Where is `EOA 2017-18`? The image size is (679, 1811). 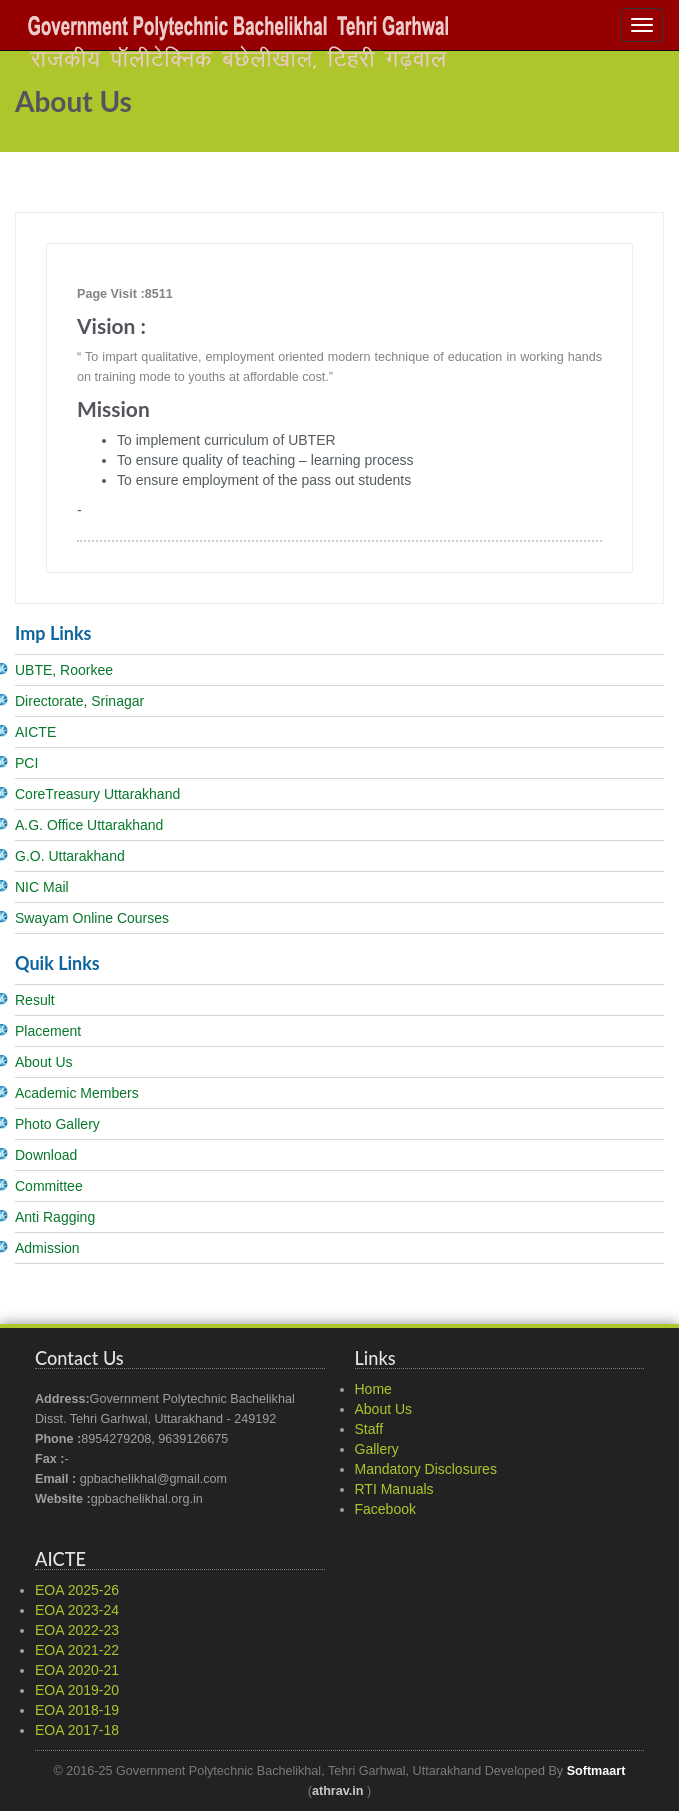
EOA 2017-18 is located at coordinates (77, 1730).